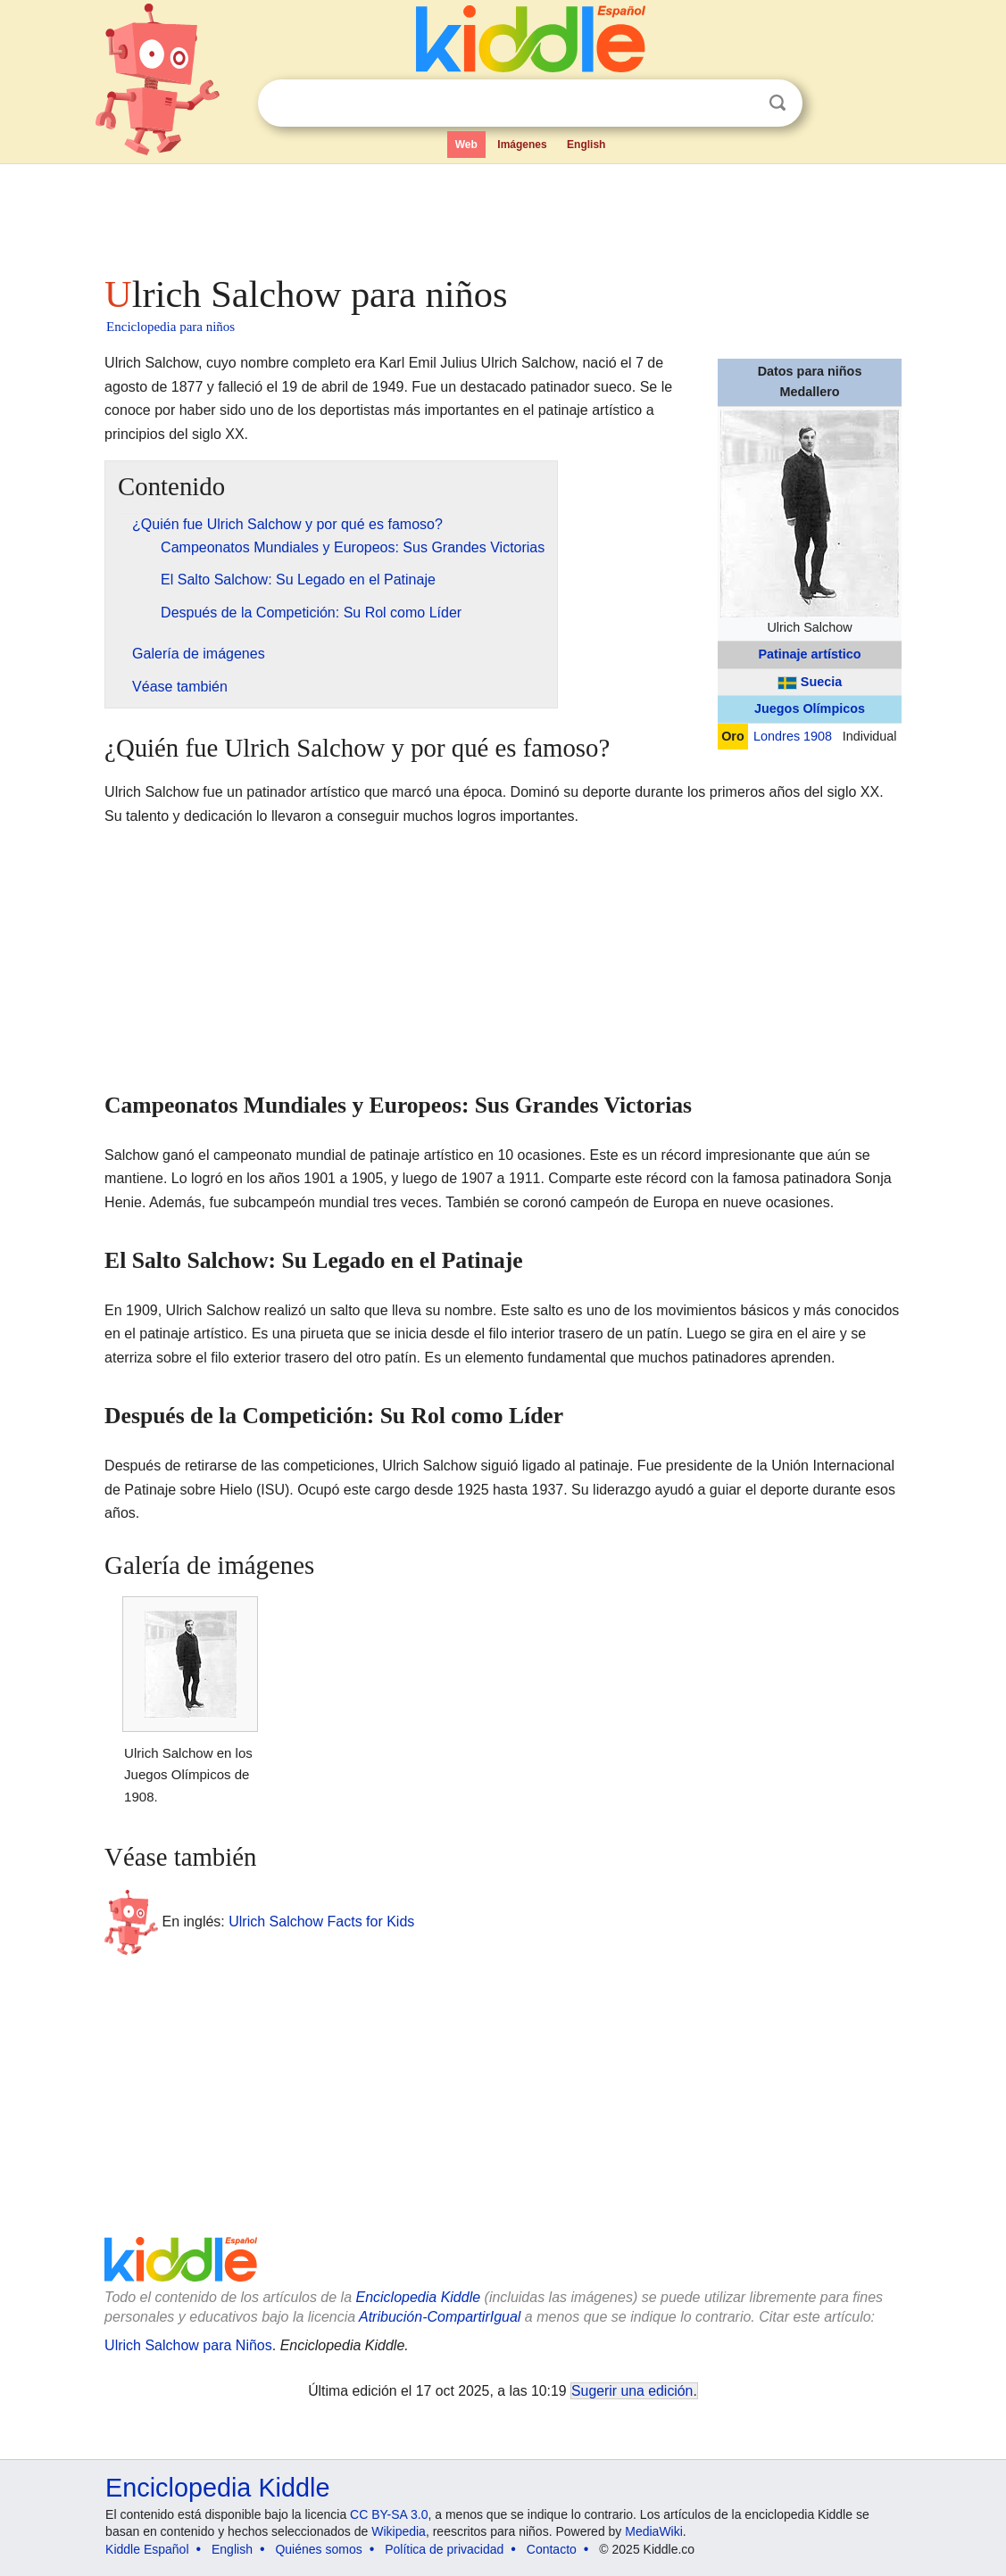 The image size is (1006, 2576). What do you see at coordinates (170, 326) in the screenshot?
I see `Enciclopedia para niños` at bounding box center [170, 326].